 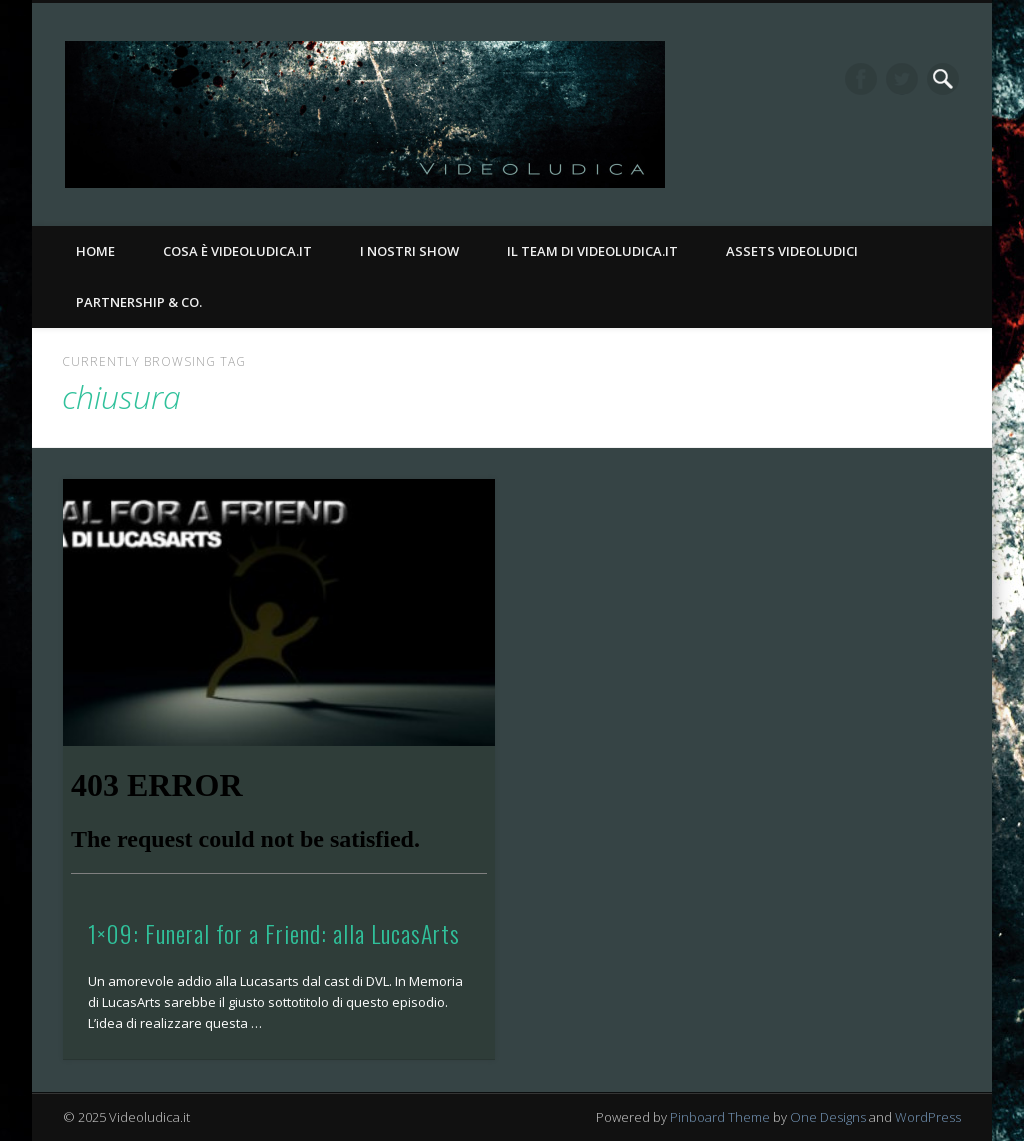 What do you see at coordinates (592, 251) in the screenshot?
I see `Il Team di Videoludica.it` at bounding box center [592, 251].